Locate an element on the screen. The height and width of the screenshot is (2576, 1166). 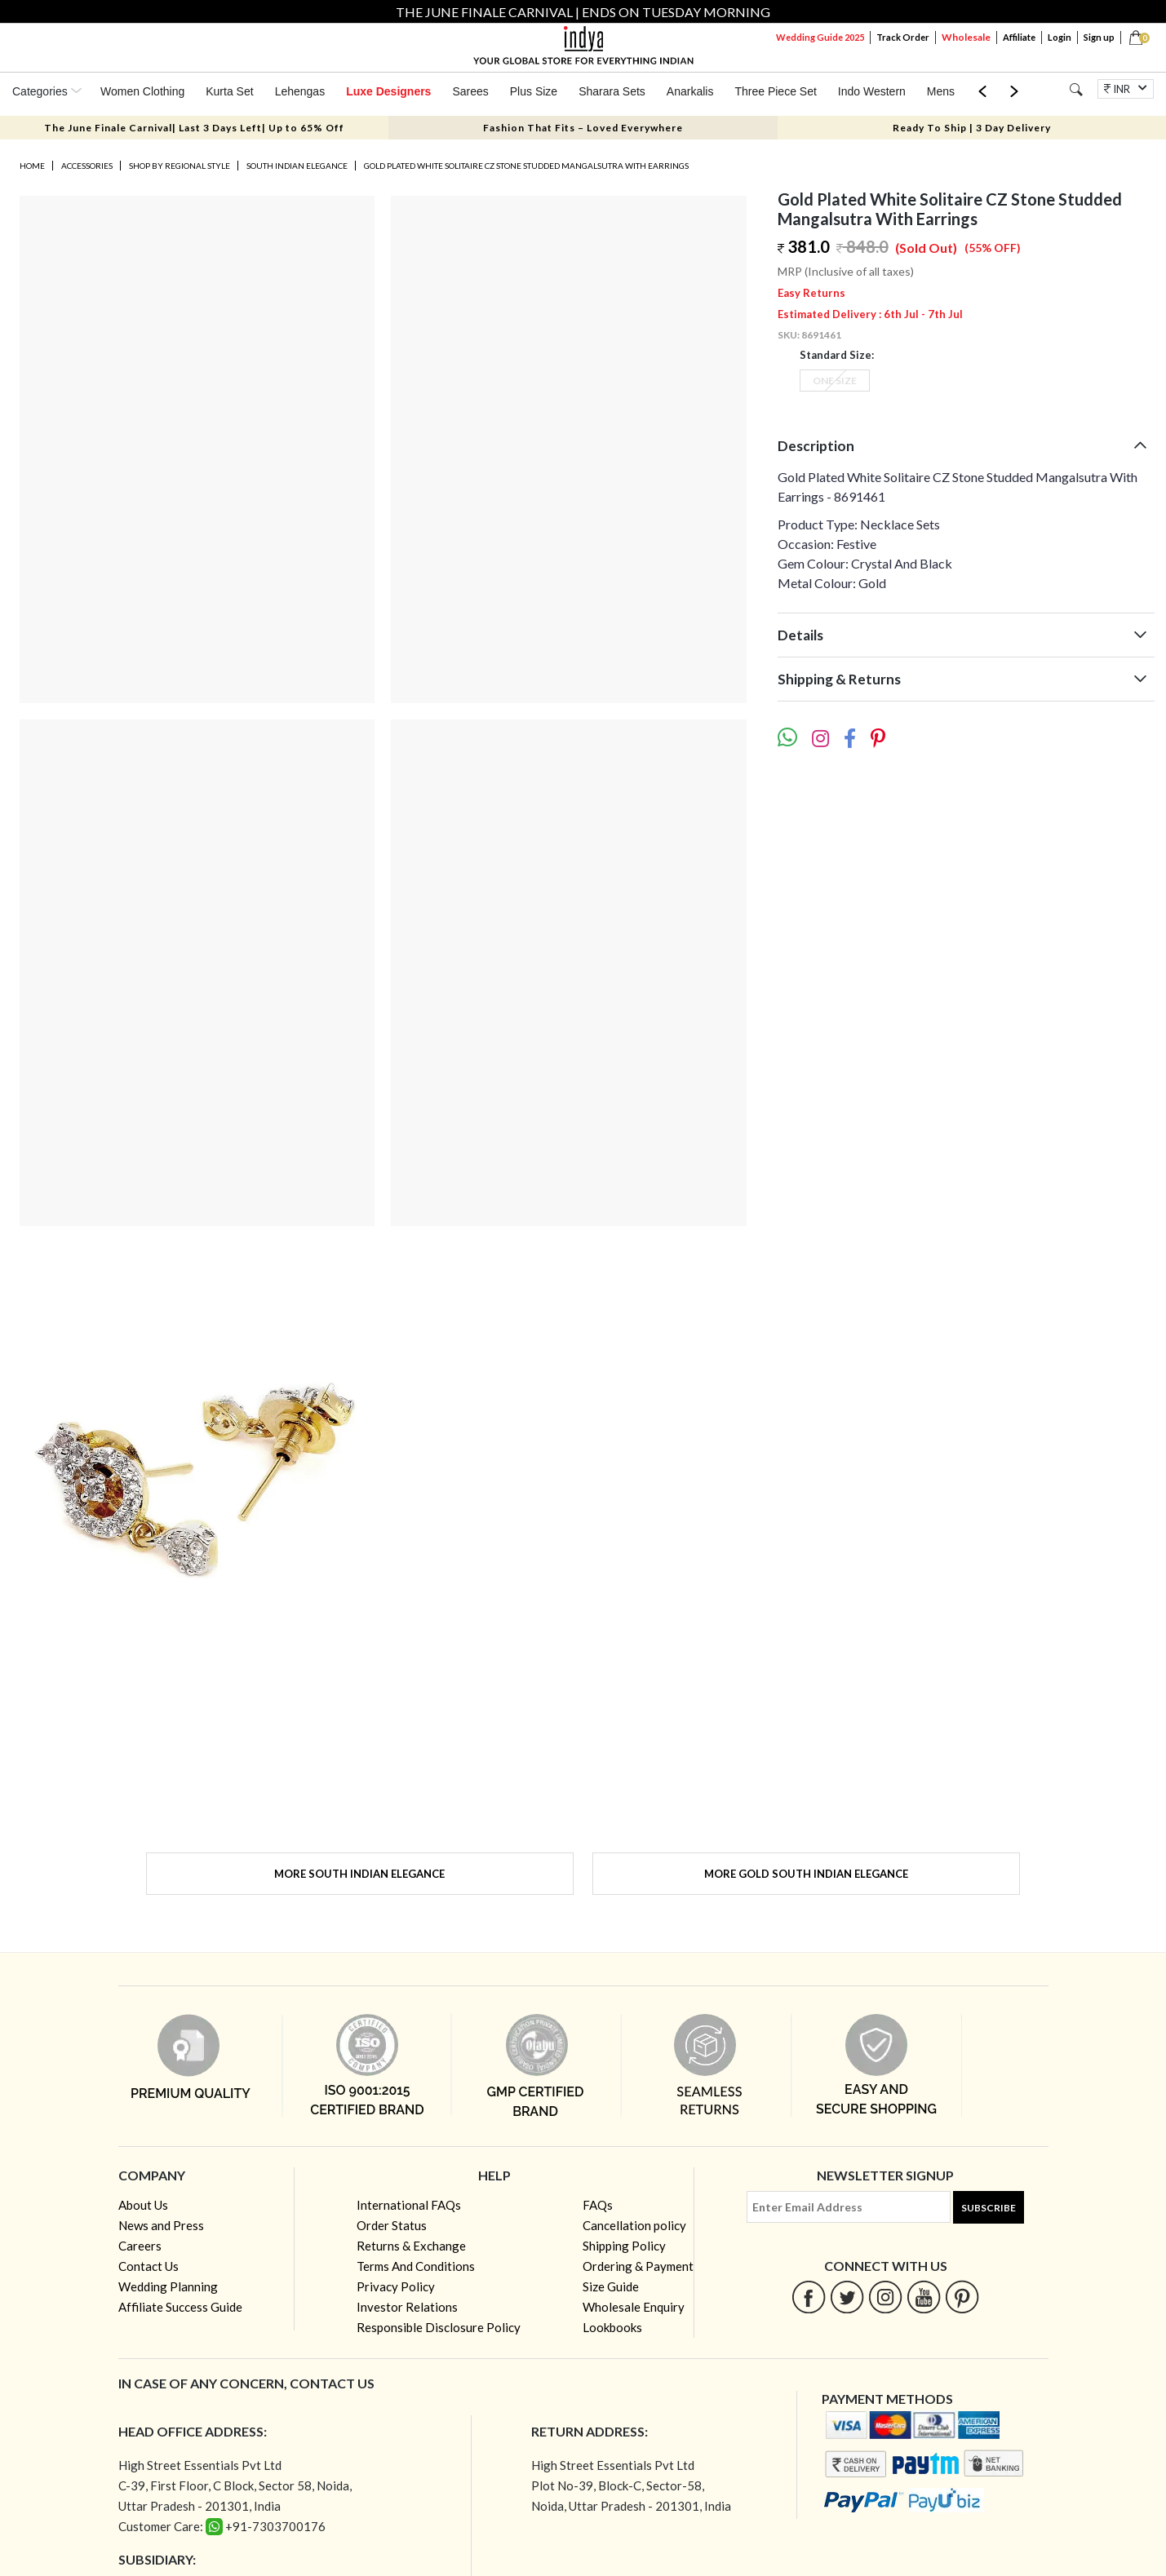
[Search] is located at coordinates (1076, 89).